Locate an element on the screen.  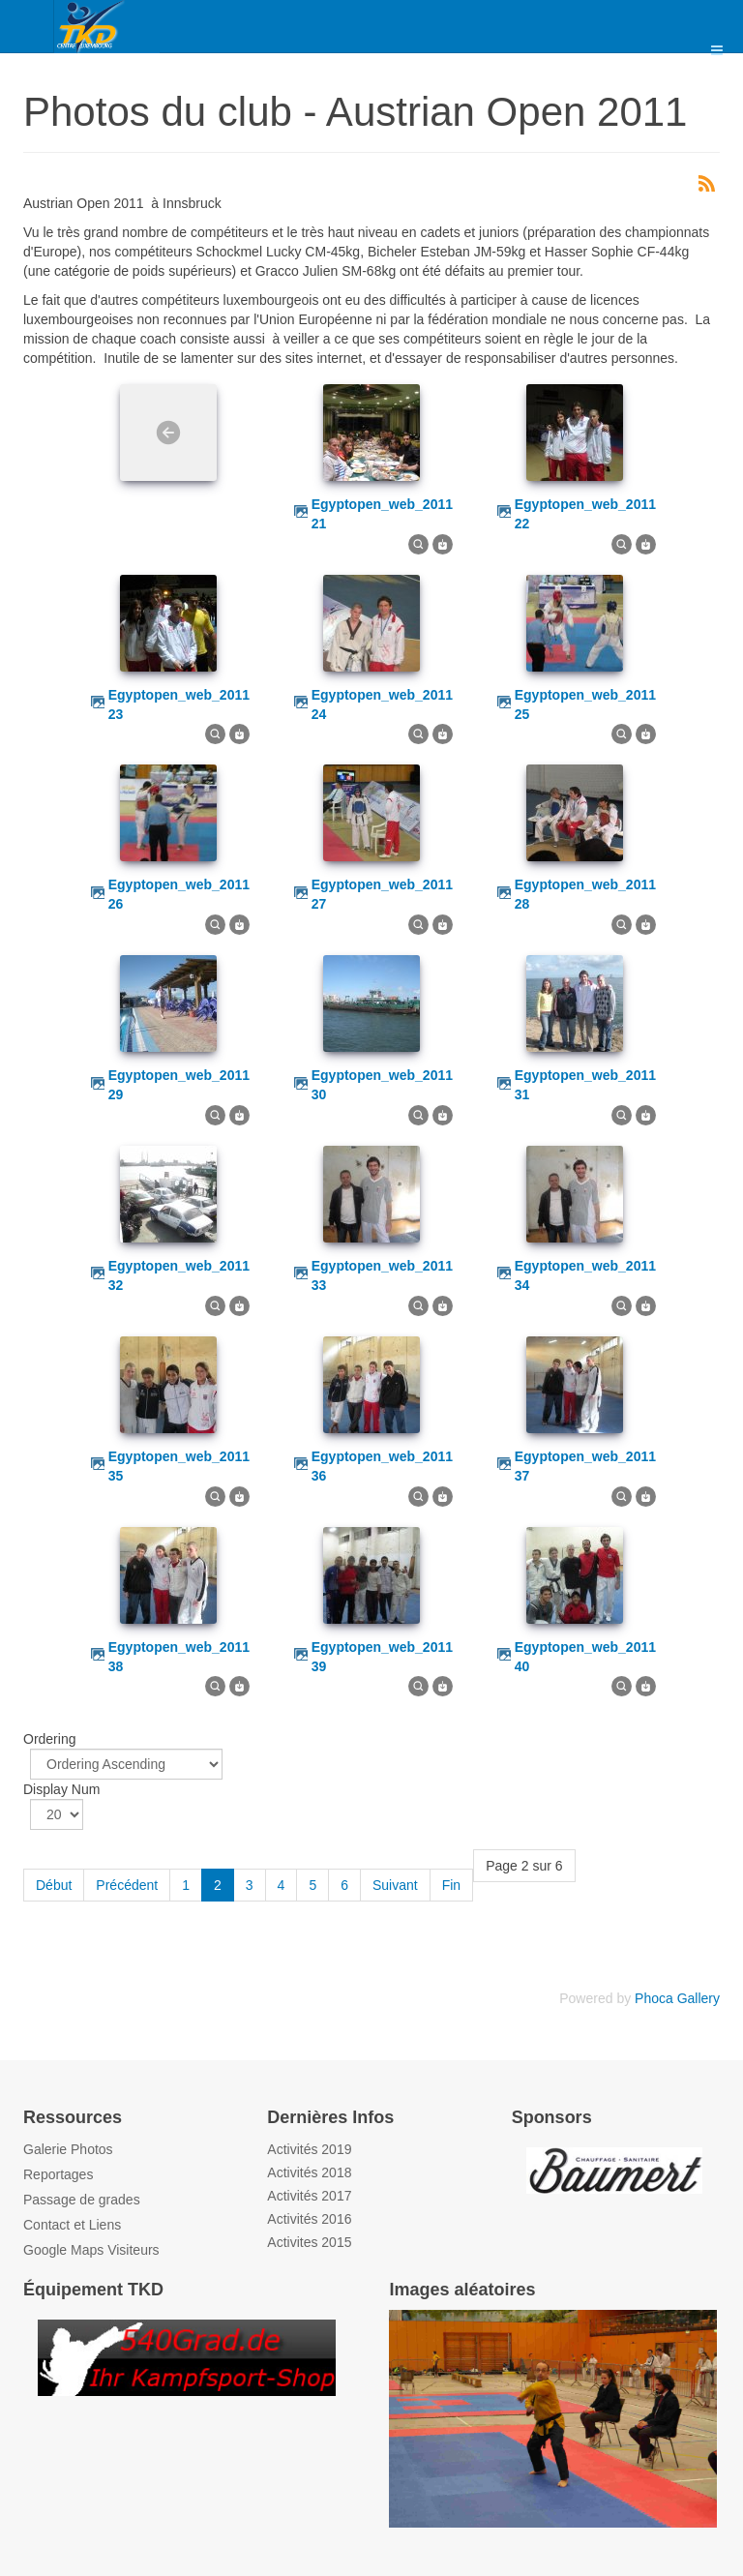
egyptopen_web_2011 38 is located at coordinates (179, 1656).